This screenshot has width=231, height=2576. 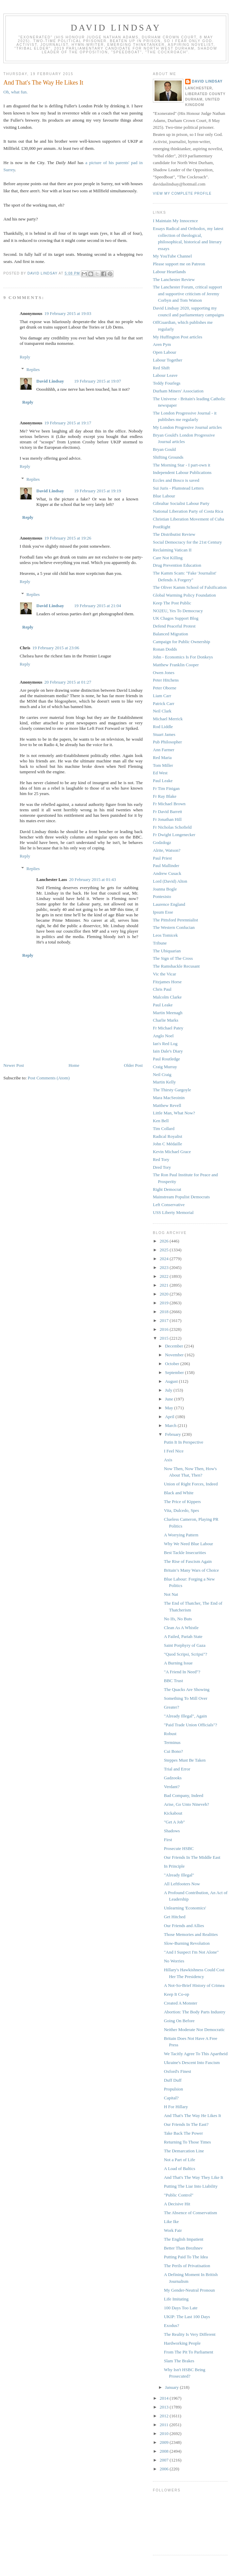 I want to click on Oxford's Finest, so click(x=177, y=2071).